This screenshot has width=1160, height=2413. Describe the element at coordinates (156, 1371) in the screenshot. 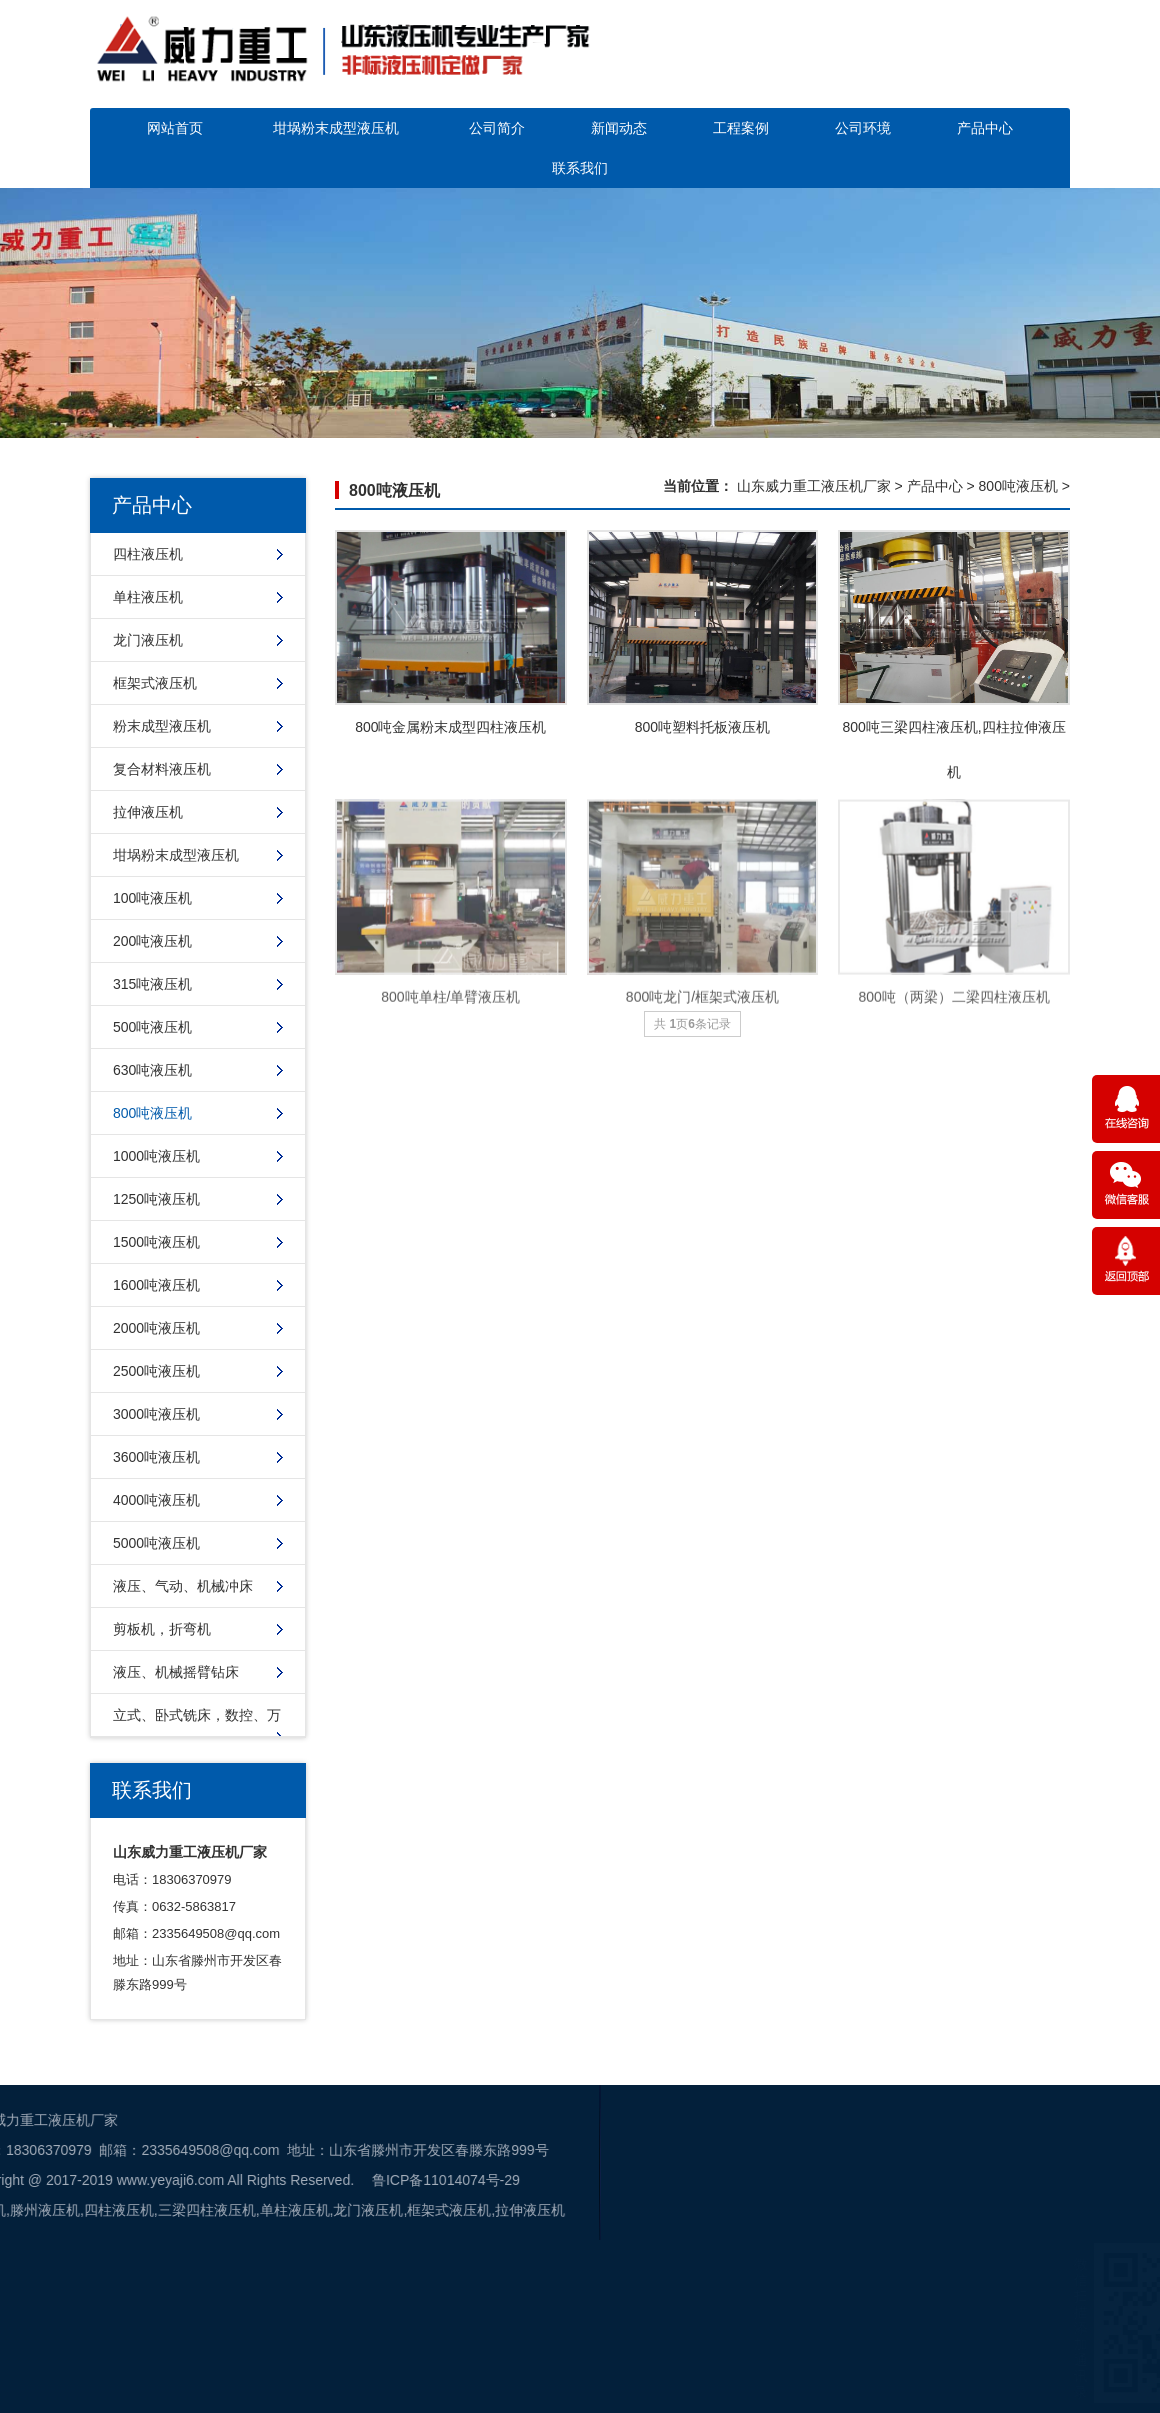

I see `2500吨液压机` at that location.